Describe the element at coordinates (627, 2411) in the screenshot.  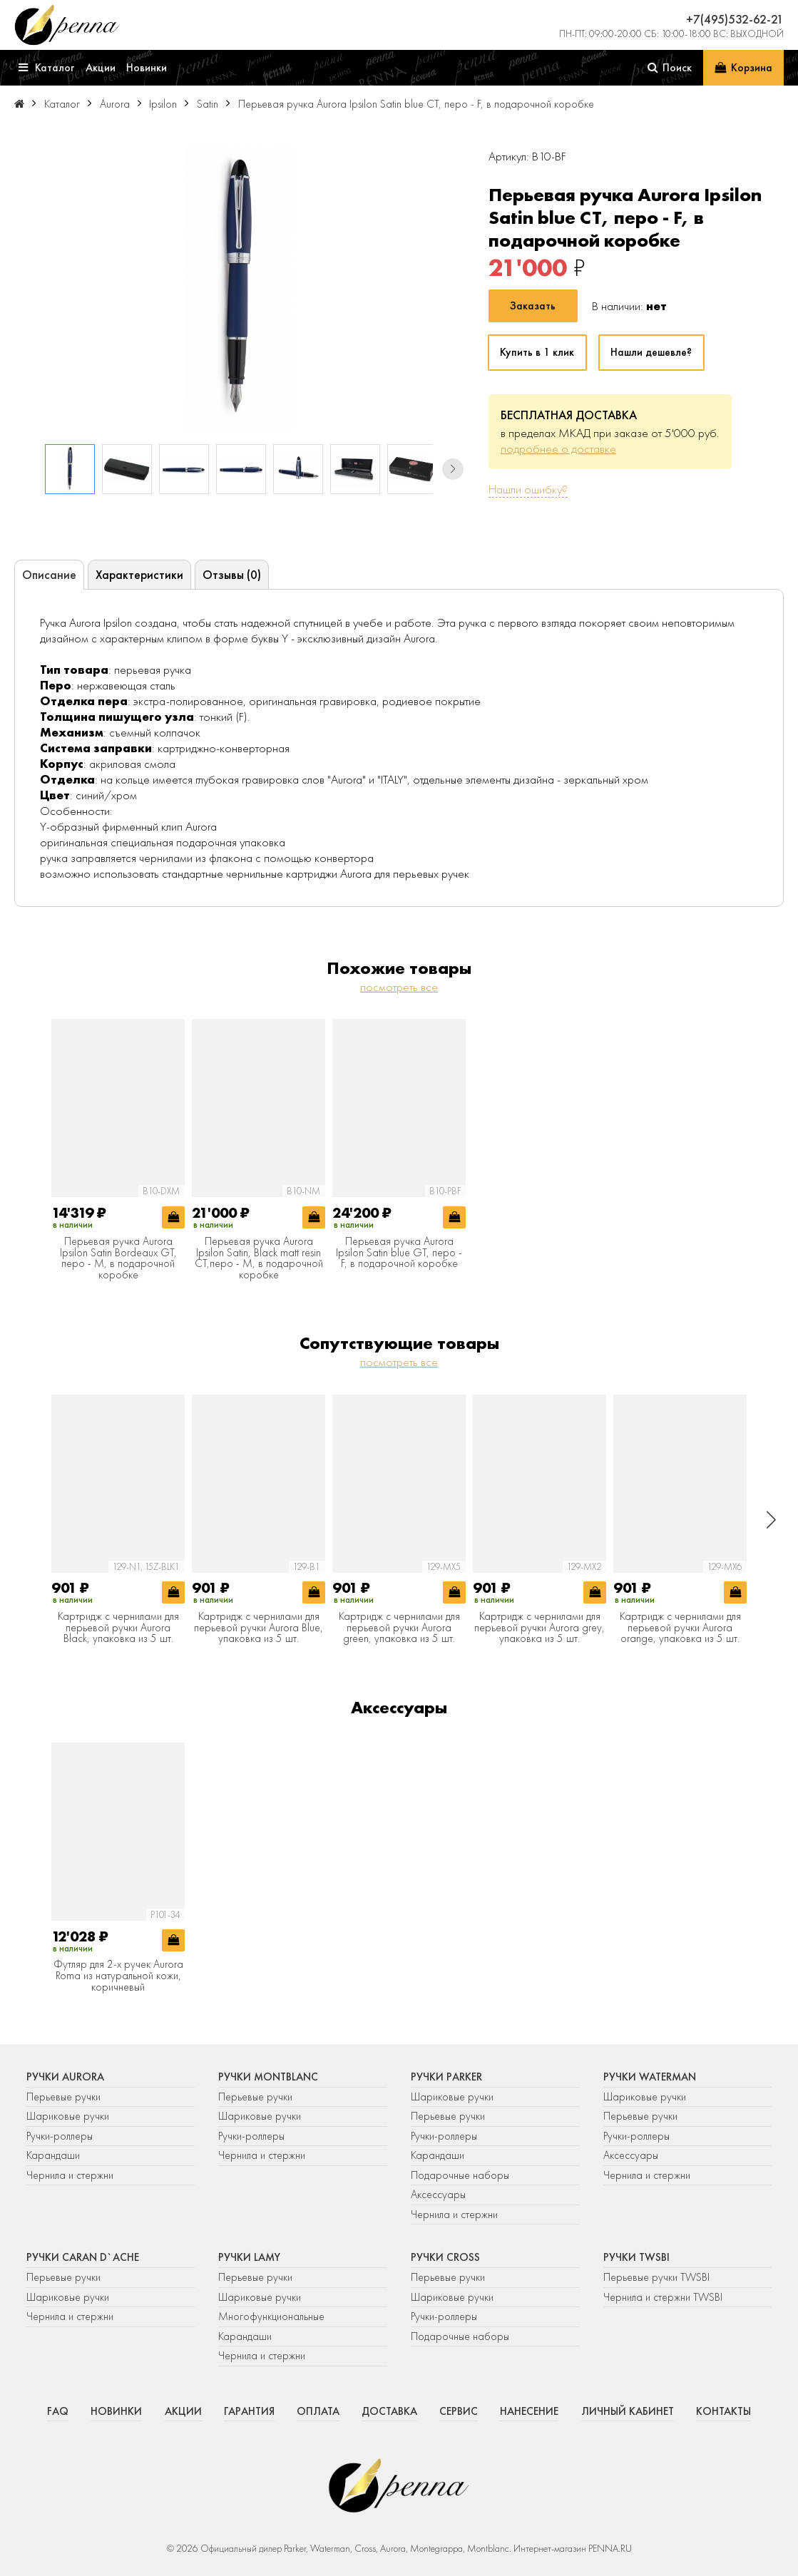
I see `Личный кабинет` at that location.